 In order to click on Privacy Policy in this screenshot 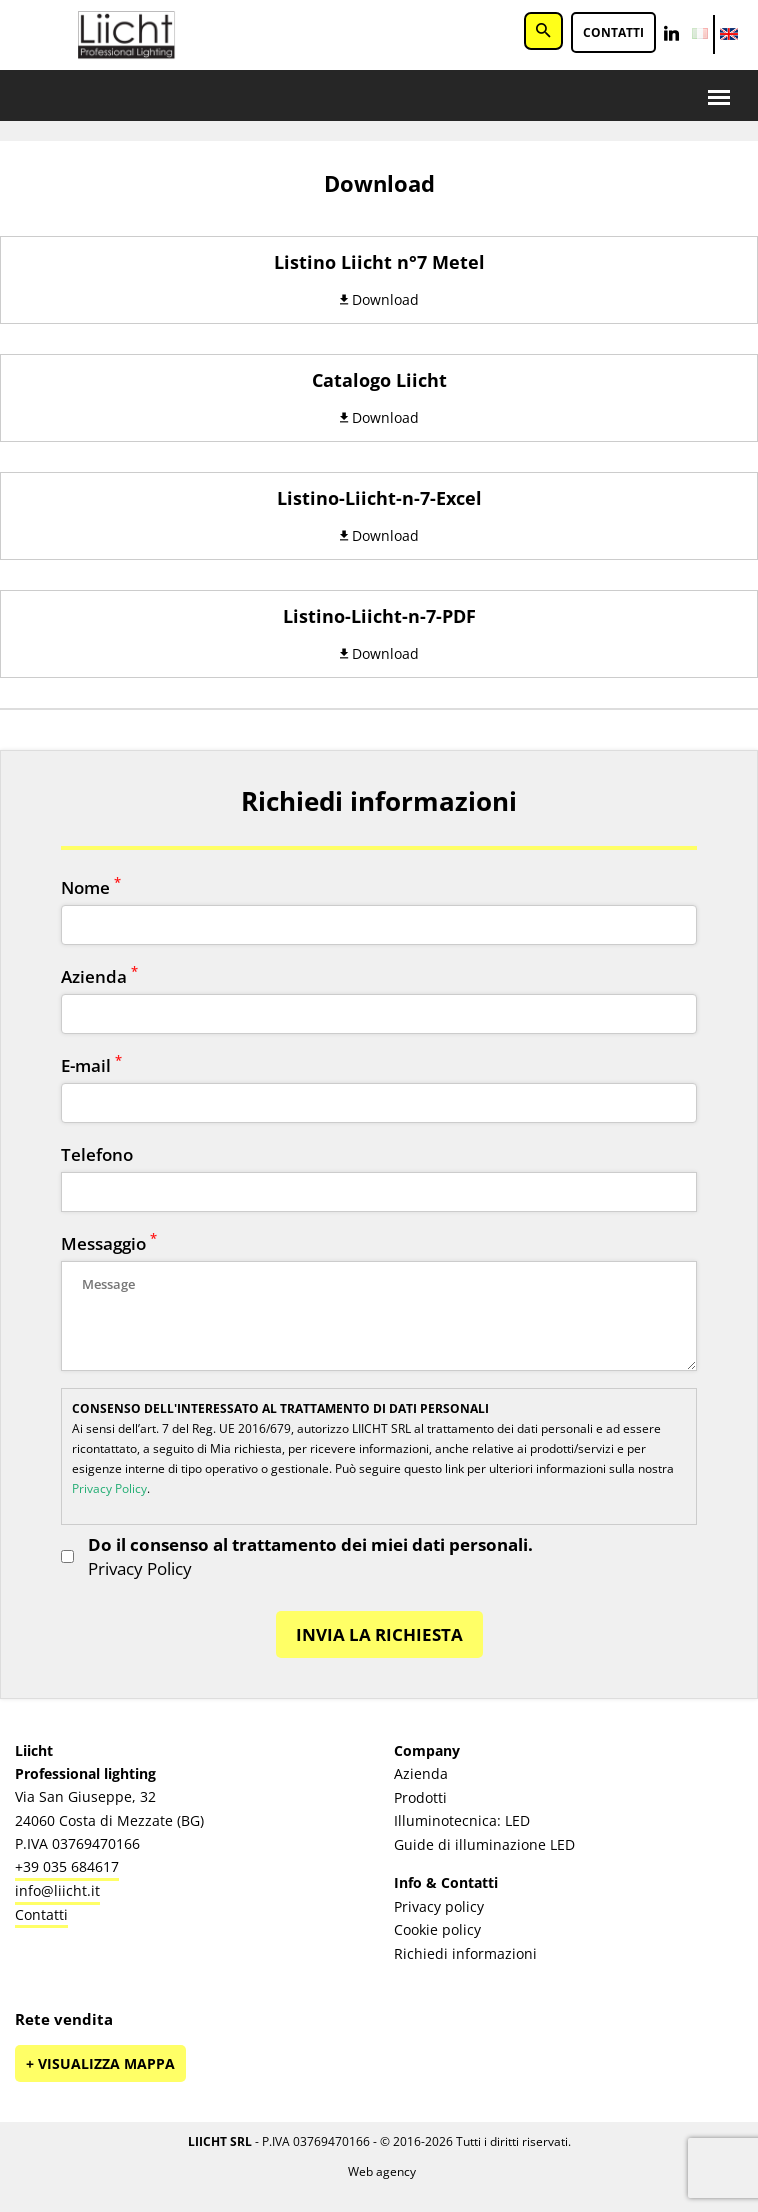, I will do `click(109, 1488)`.